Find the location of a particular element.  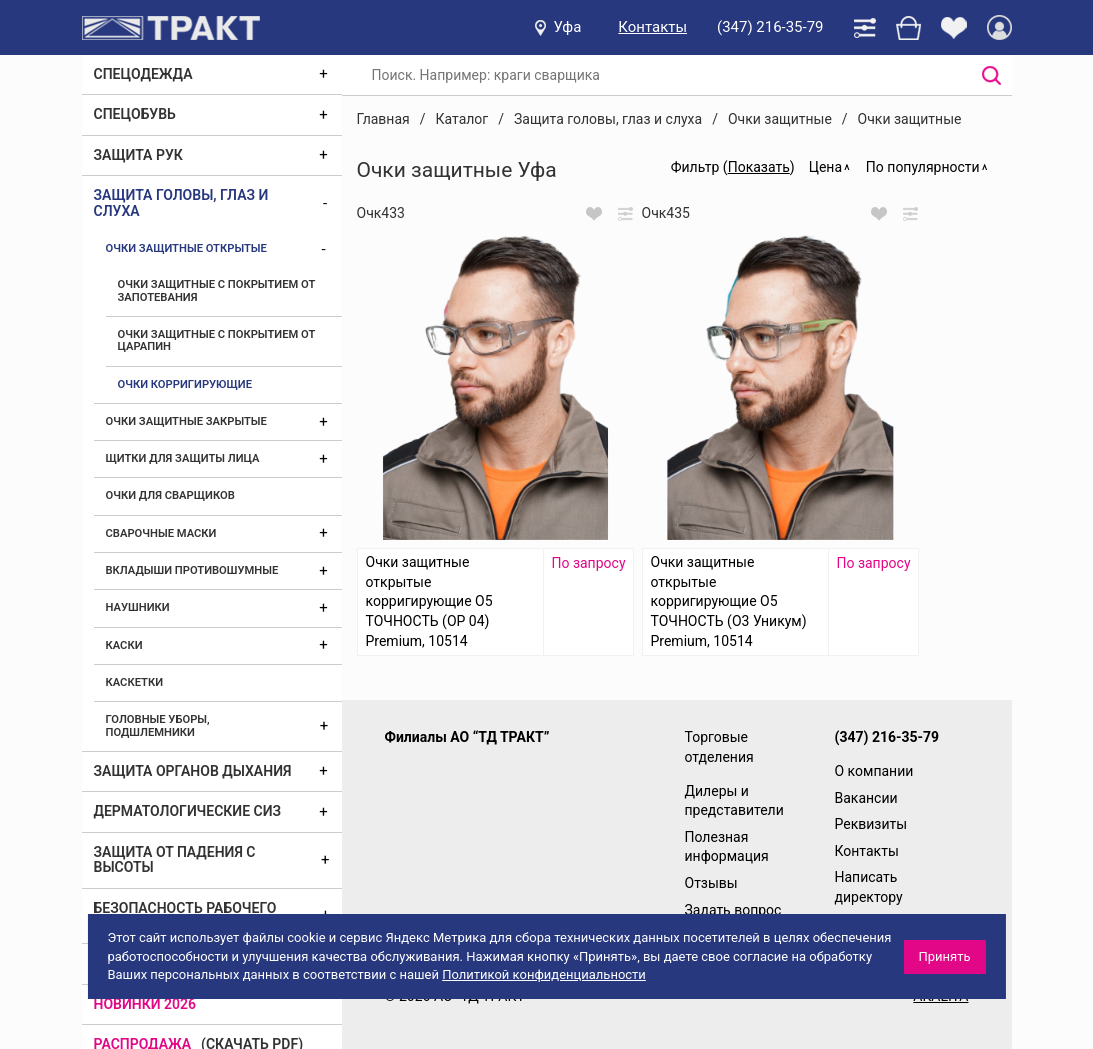

Защита головы, глаз и слуха is located at coordinates (181, 202).